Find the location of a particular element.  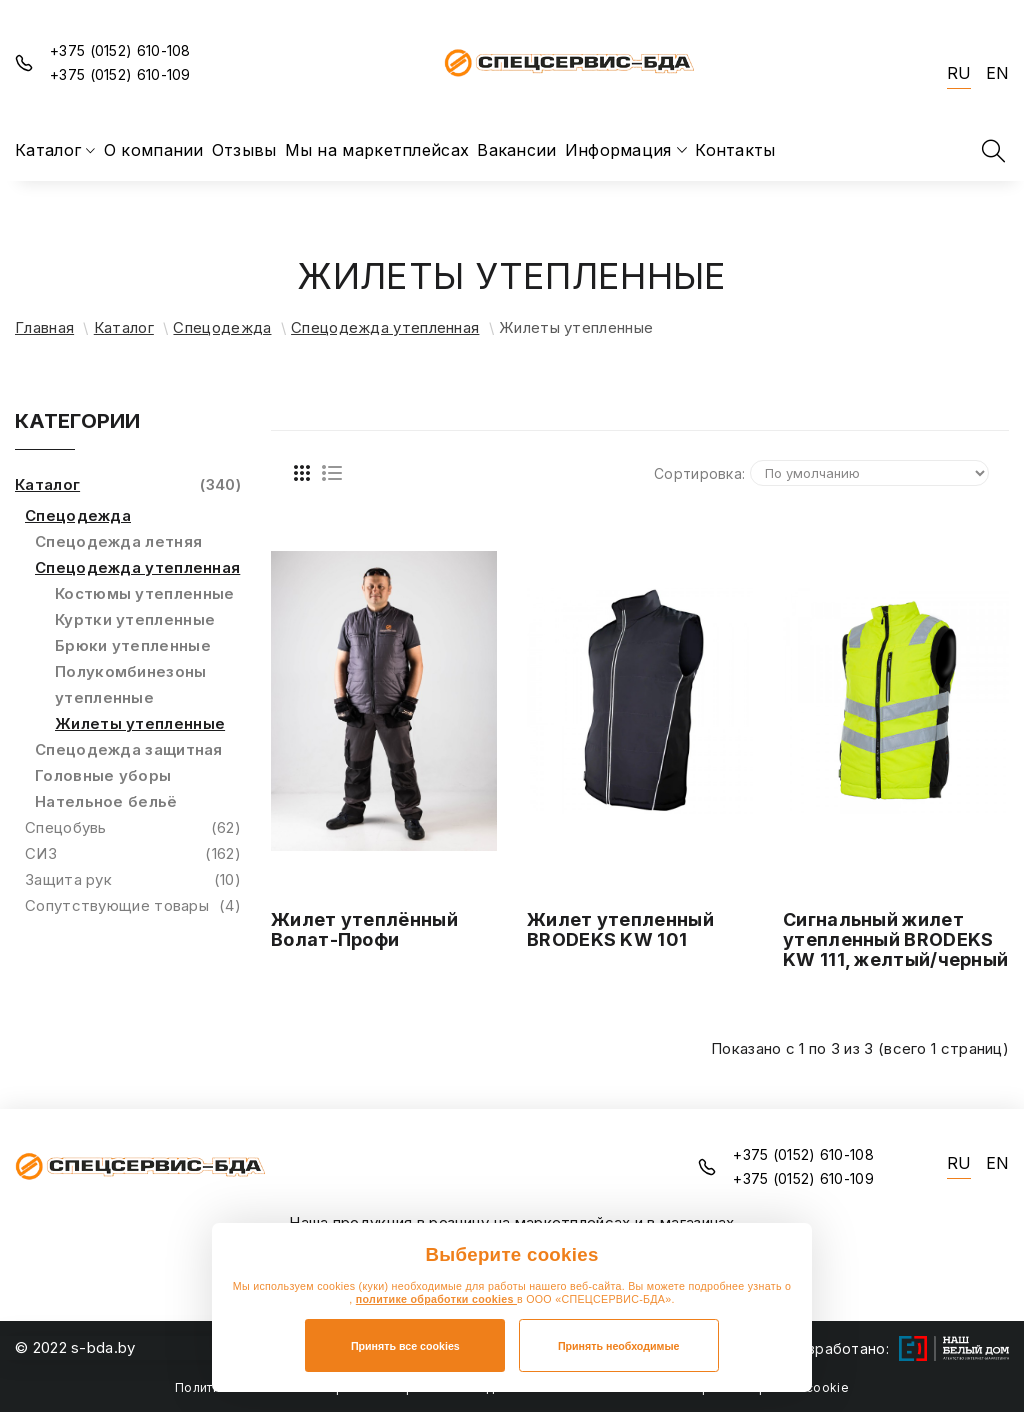

Спецобувь is located at coordinates (133, 828).